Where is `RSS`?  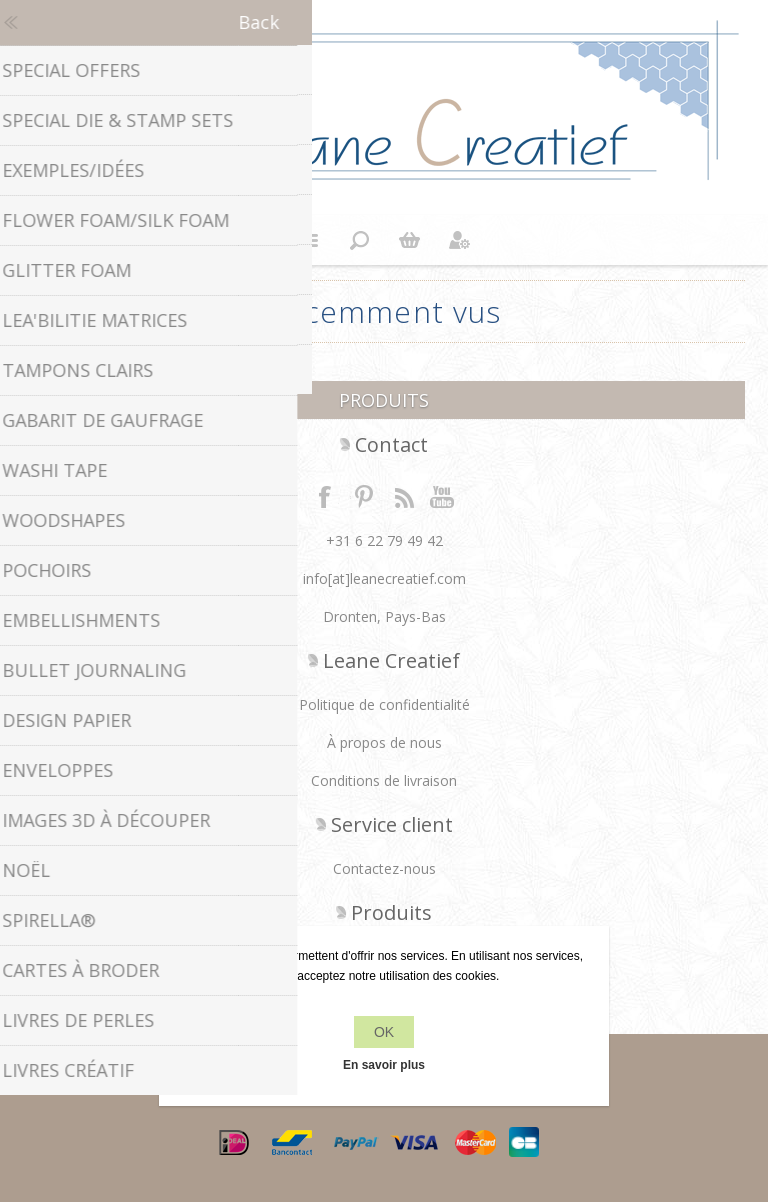
RSS is located at coordinates (404, 496).